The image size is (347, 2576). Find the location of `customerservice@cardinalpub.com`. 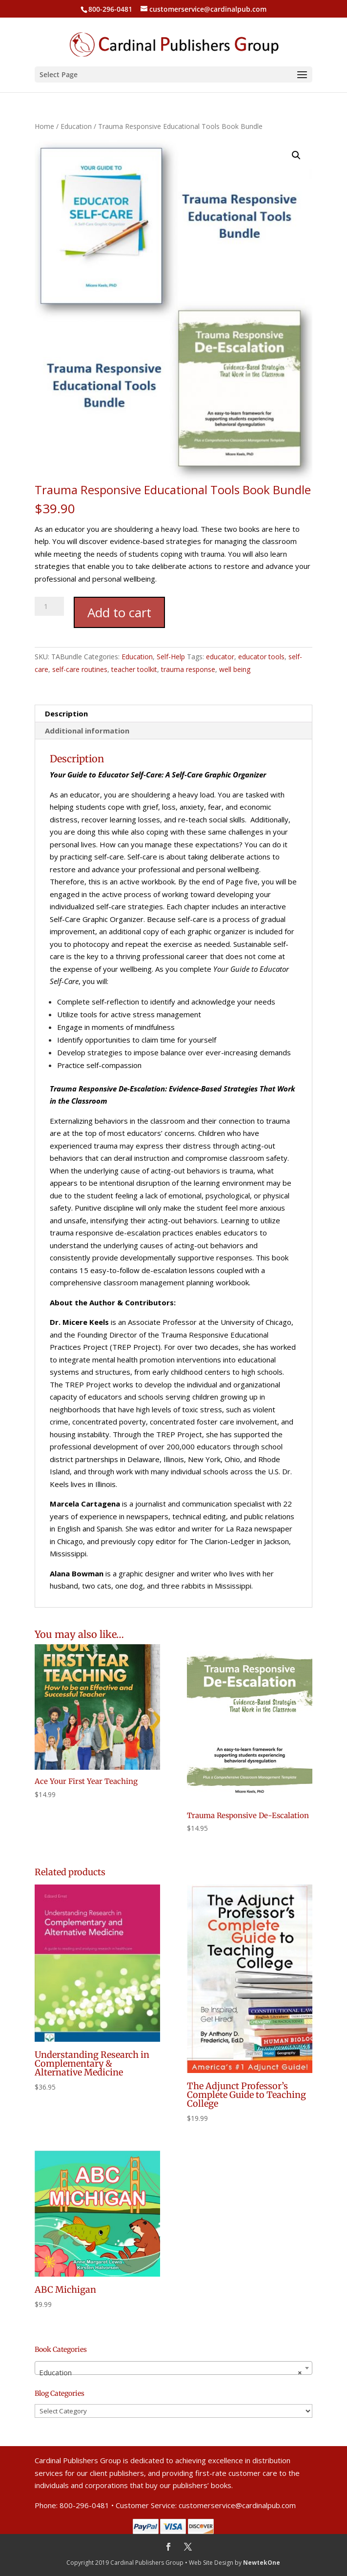

customerservice@cardinalpub.com is located at coordinates (237, 2505).